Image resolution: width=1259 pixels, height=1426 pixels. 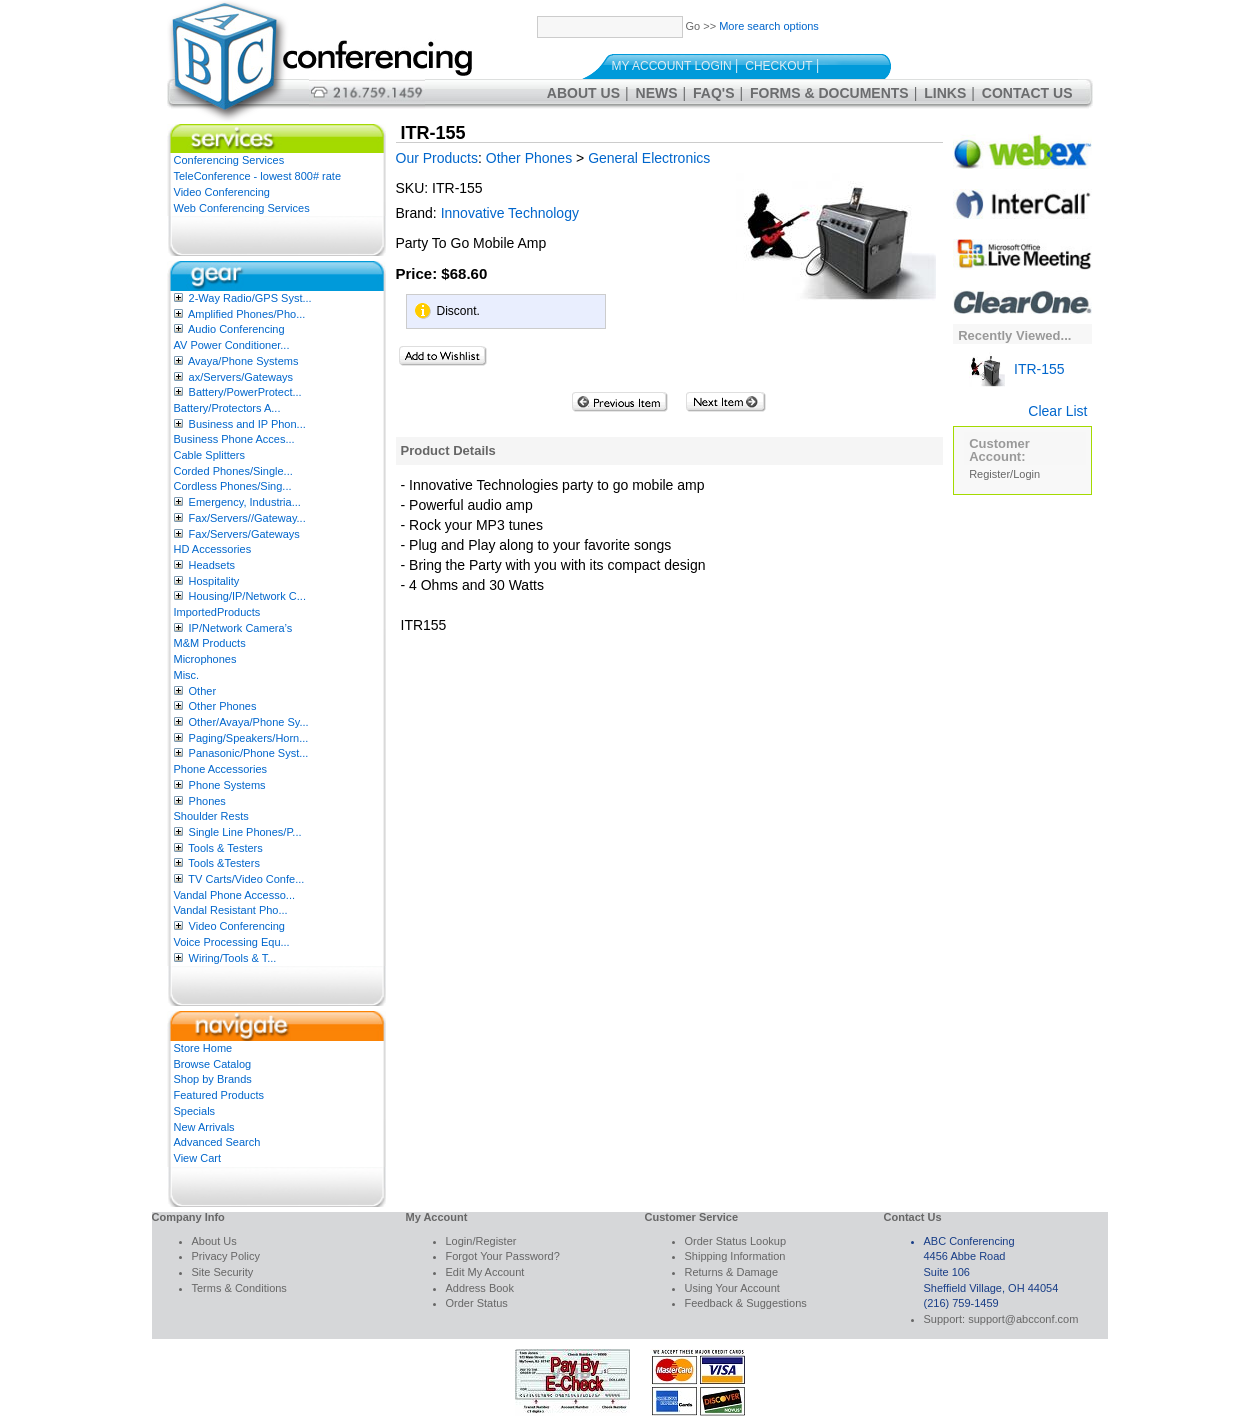 I want to click on Corded Phones/Single..., so click(x=233, y=471).